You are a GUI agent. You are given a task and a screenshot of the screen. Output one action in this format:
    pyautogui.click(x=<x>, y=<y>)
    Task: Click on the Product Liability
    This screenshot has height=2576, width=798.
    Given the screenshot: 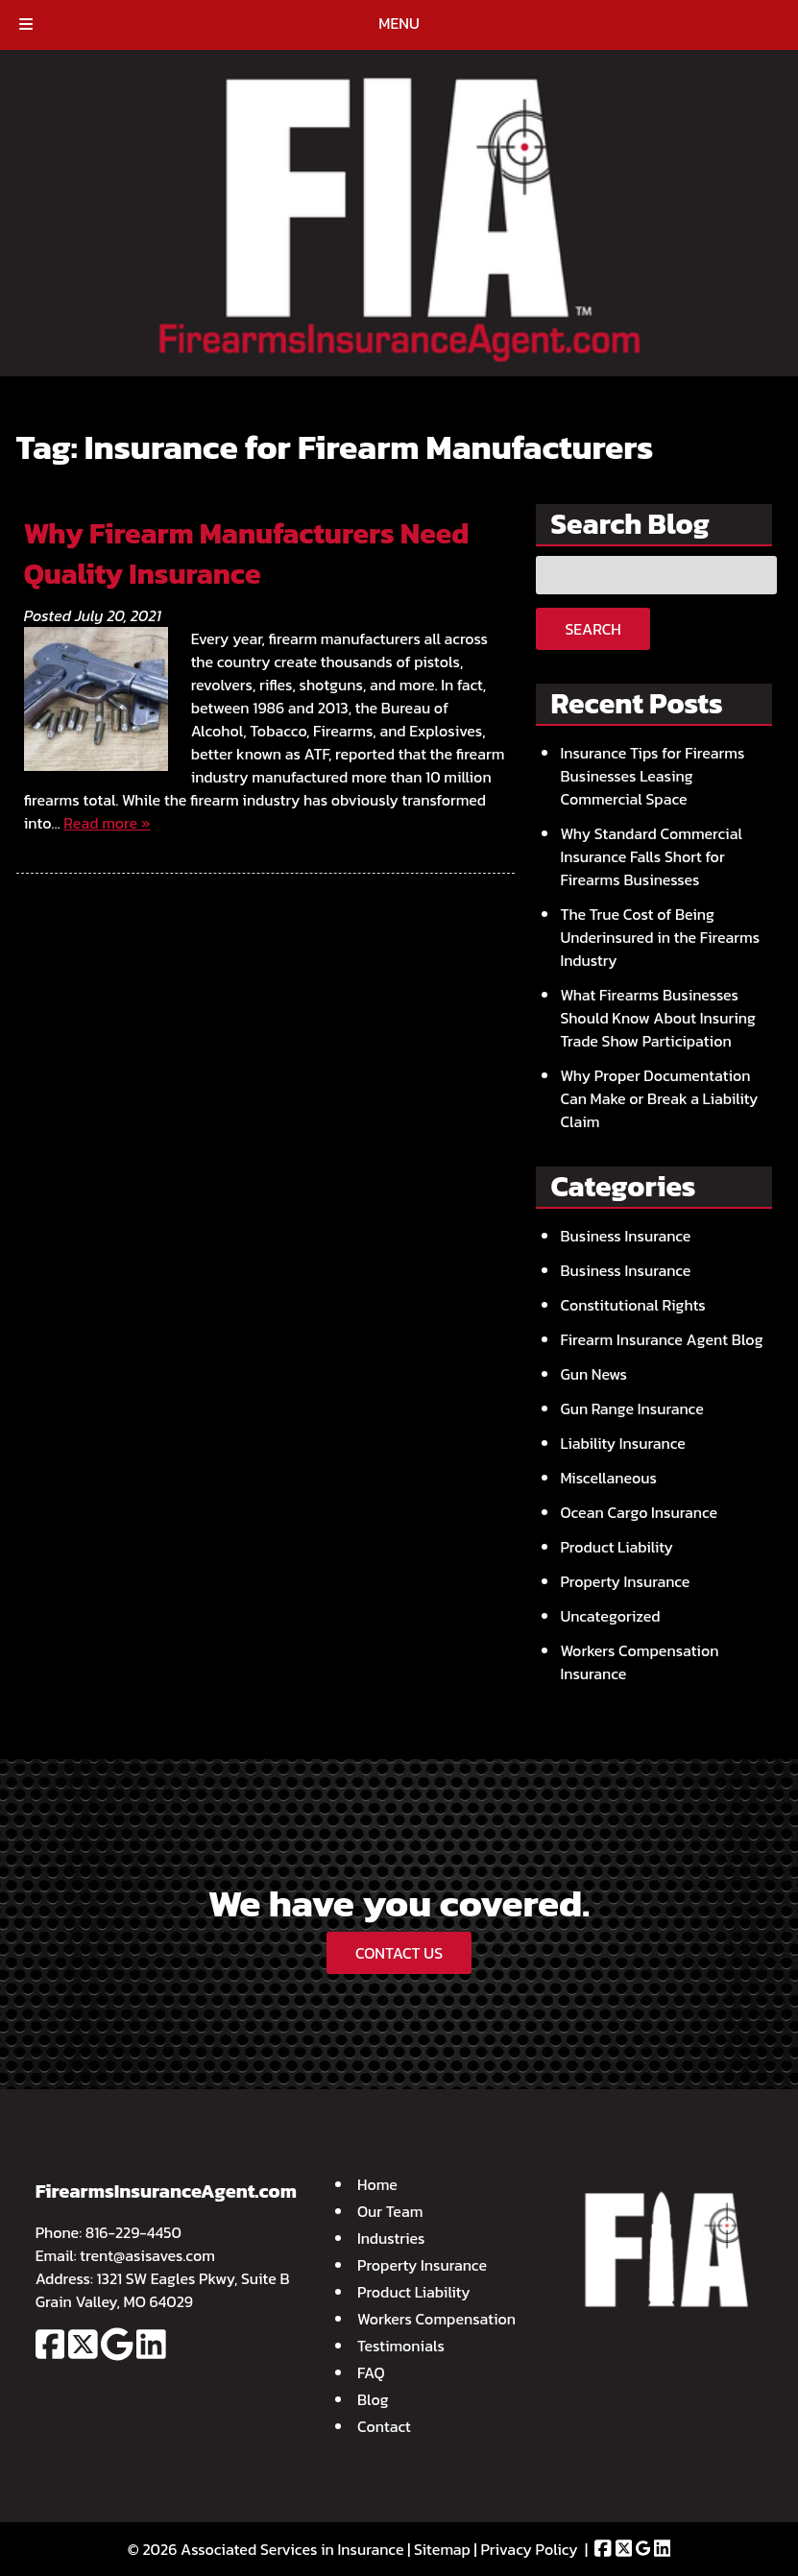 What is the action you would take?
    pyautogui.click(x=616, y=1546)
    